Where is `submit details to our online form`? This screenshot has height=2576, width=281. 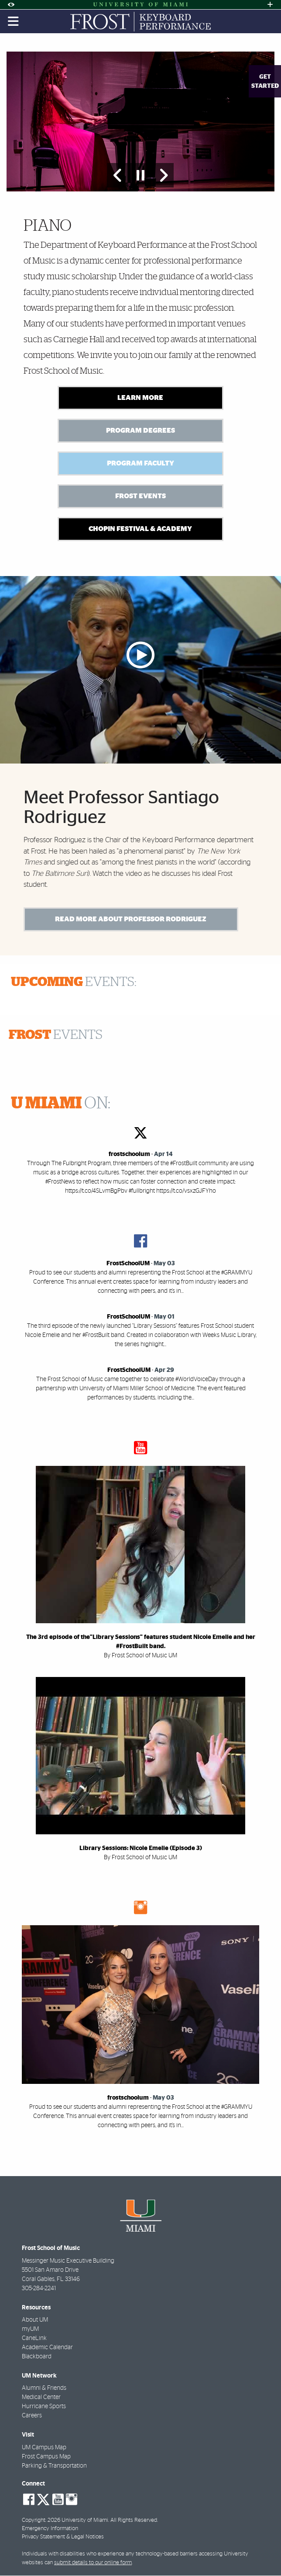 submit details to our online form is located at coordinates (93, 2563).